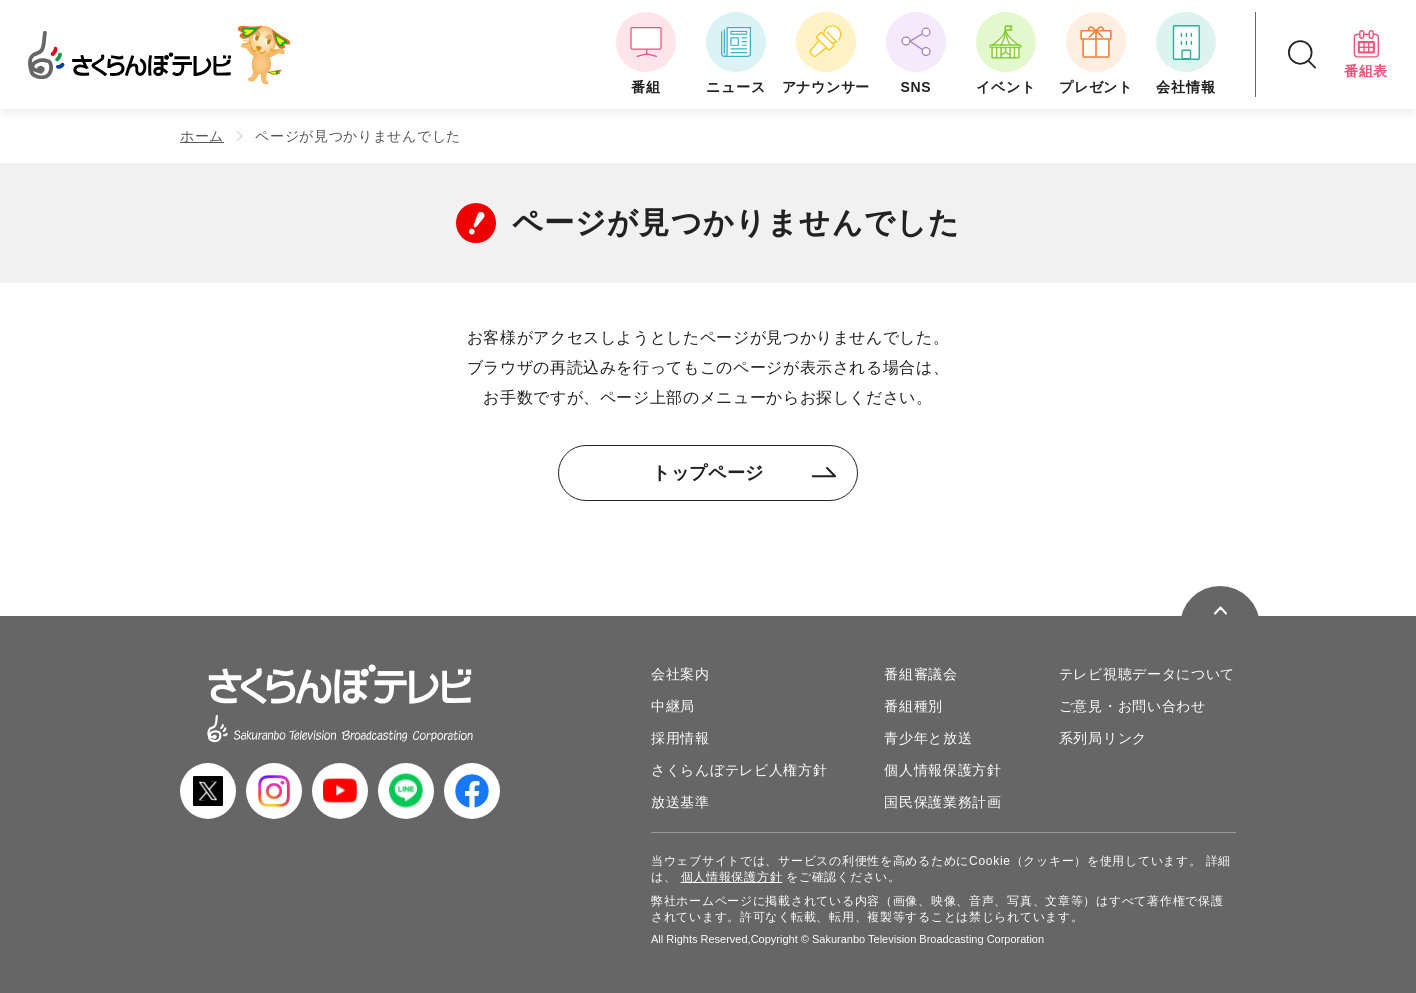 The width and height of the screenshot is (1416, 993). What do you see at coordinates (913, 706) in the screenshot?
I see `番組種別` at bounding box center [913, 706].